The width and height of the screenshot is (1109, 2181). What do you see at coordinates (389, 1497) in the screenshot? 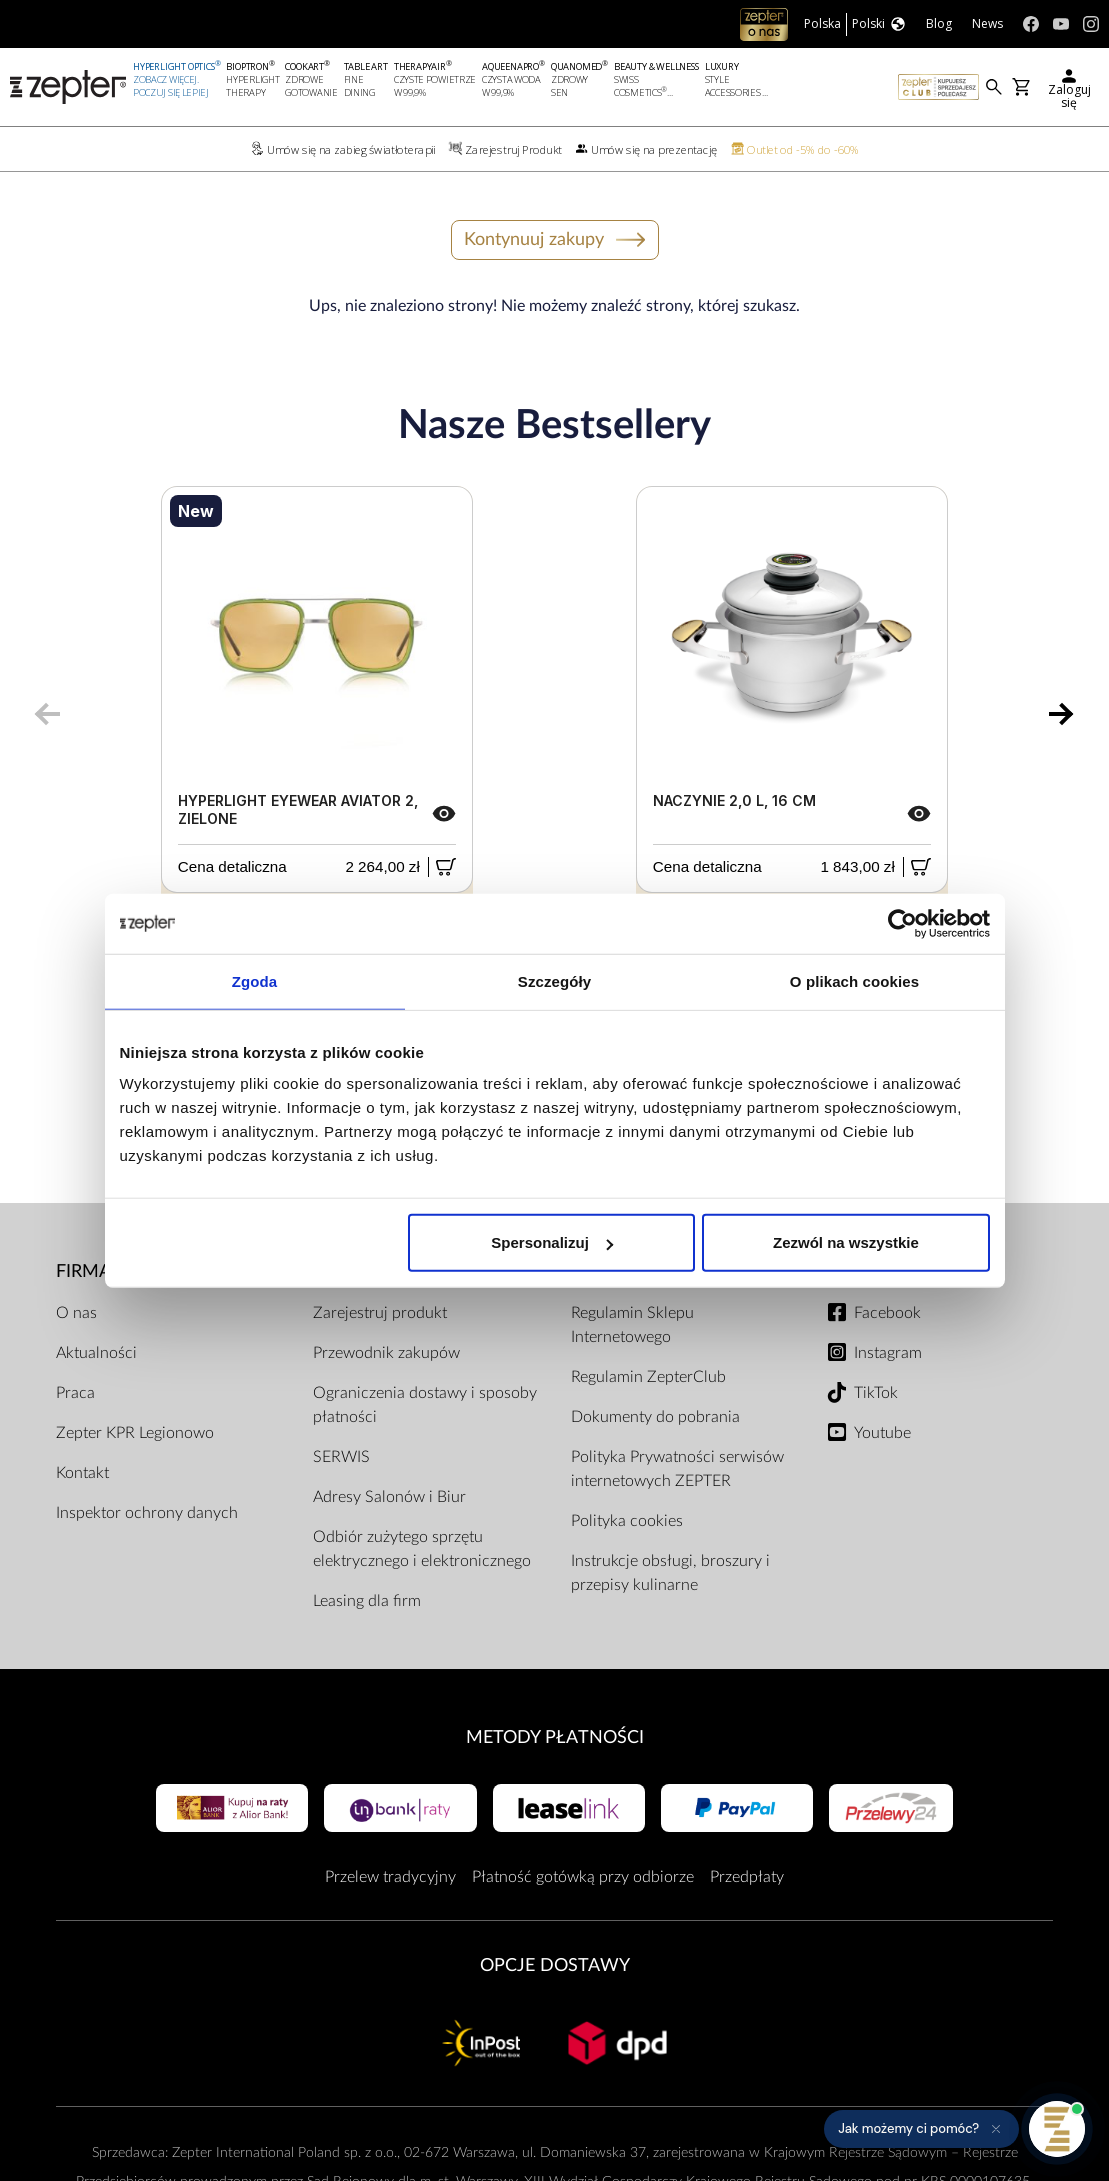
I see `Adresy Salonów i Biur` at bounding box center [389, 1497].